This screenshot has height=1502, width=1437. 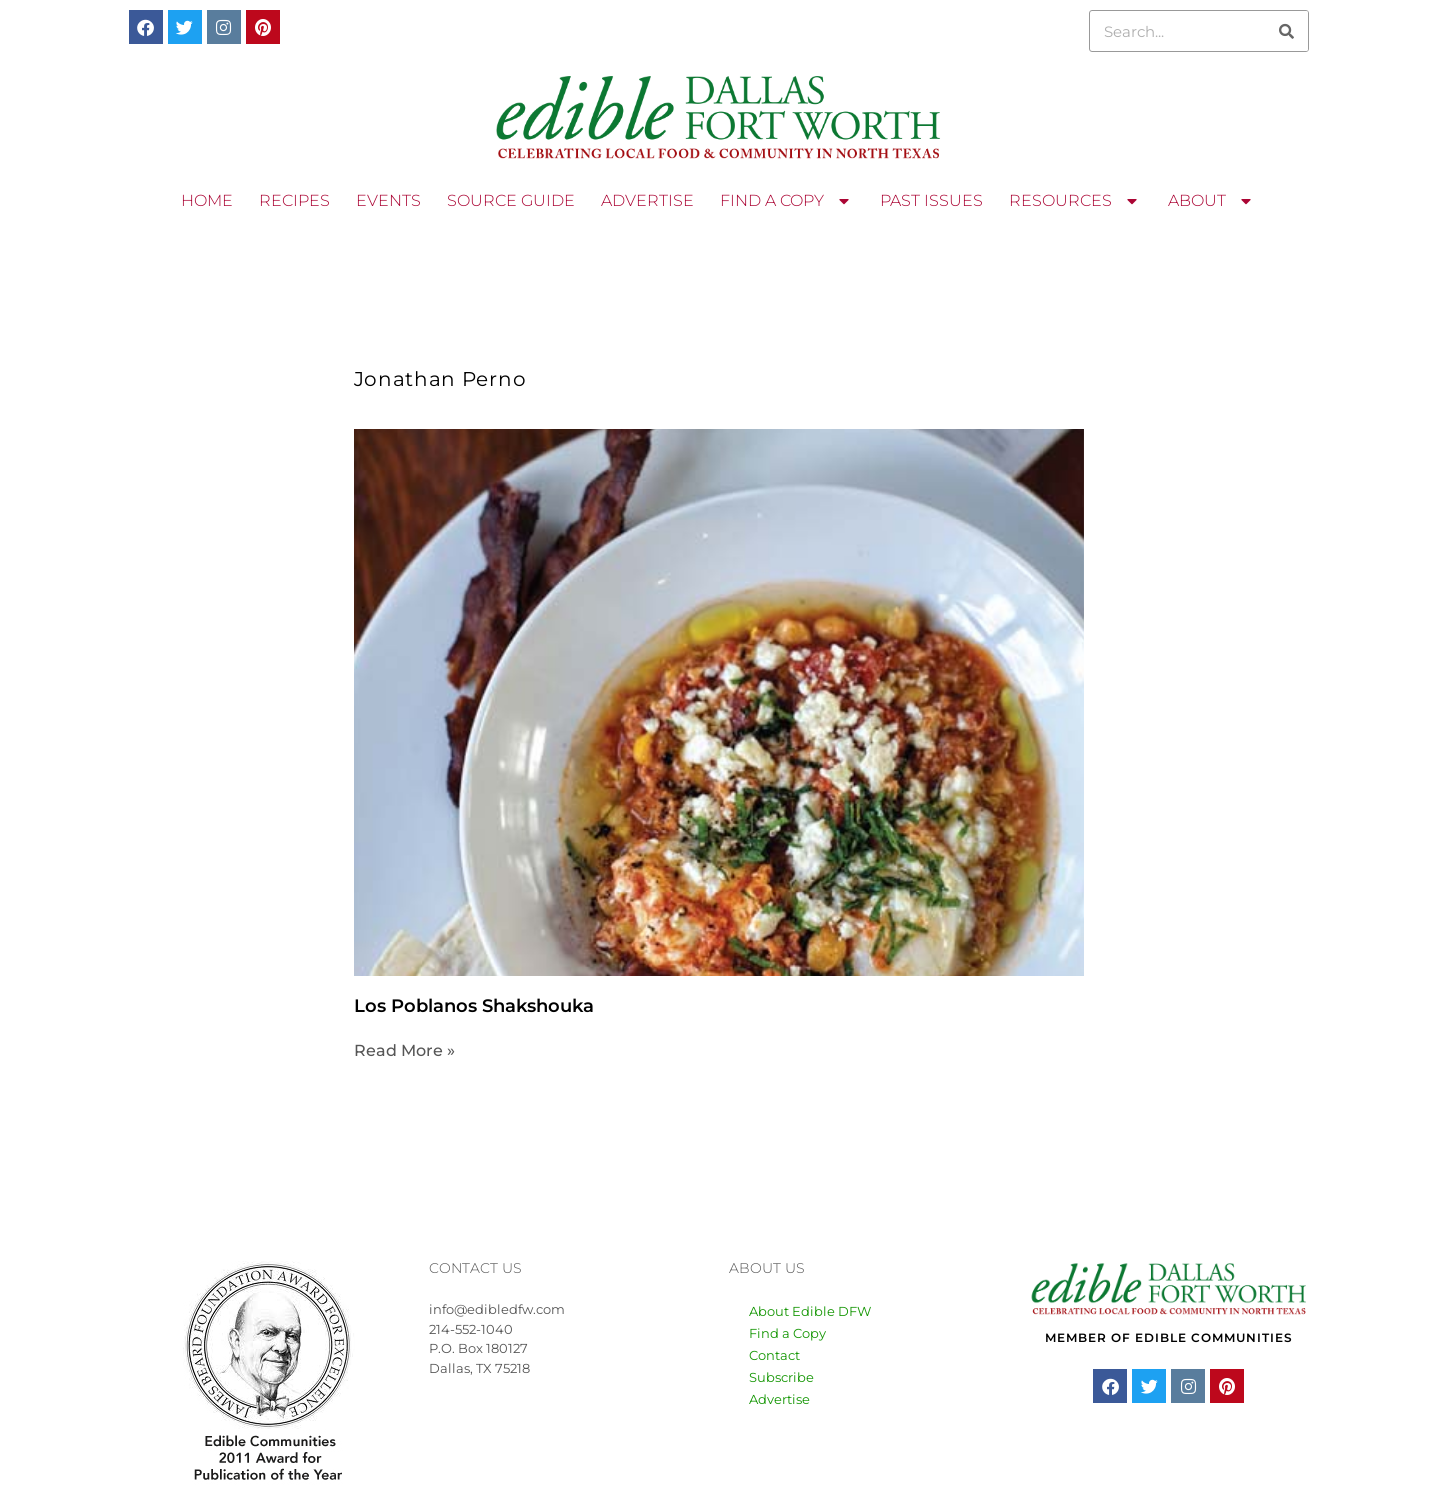 What do you see at coordinates (931, 200) in the screenshot?
I see `PAST ISSUES` at bounding box center [931, 200].